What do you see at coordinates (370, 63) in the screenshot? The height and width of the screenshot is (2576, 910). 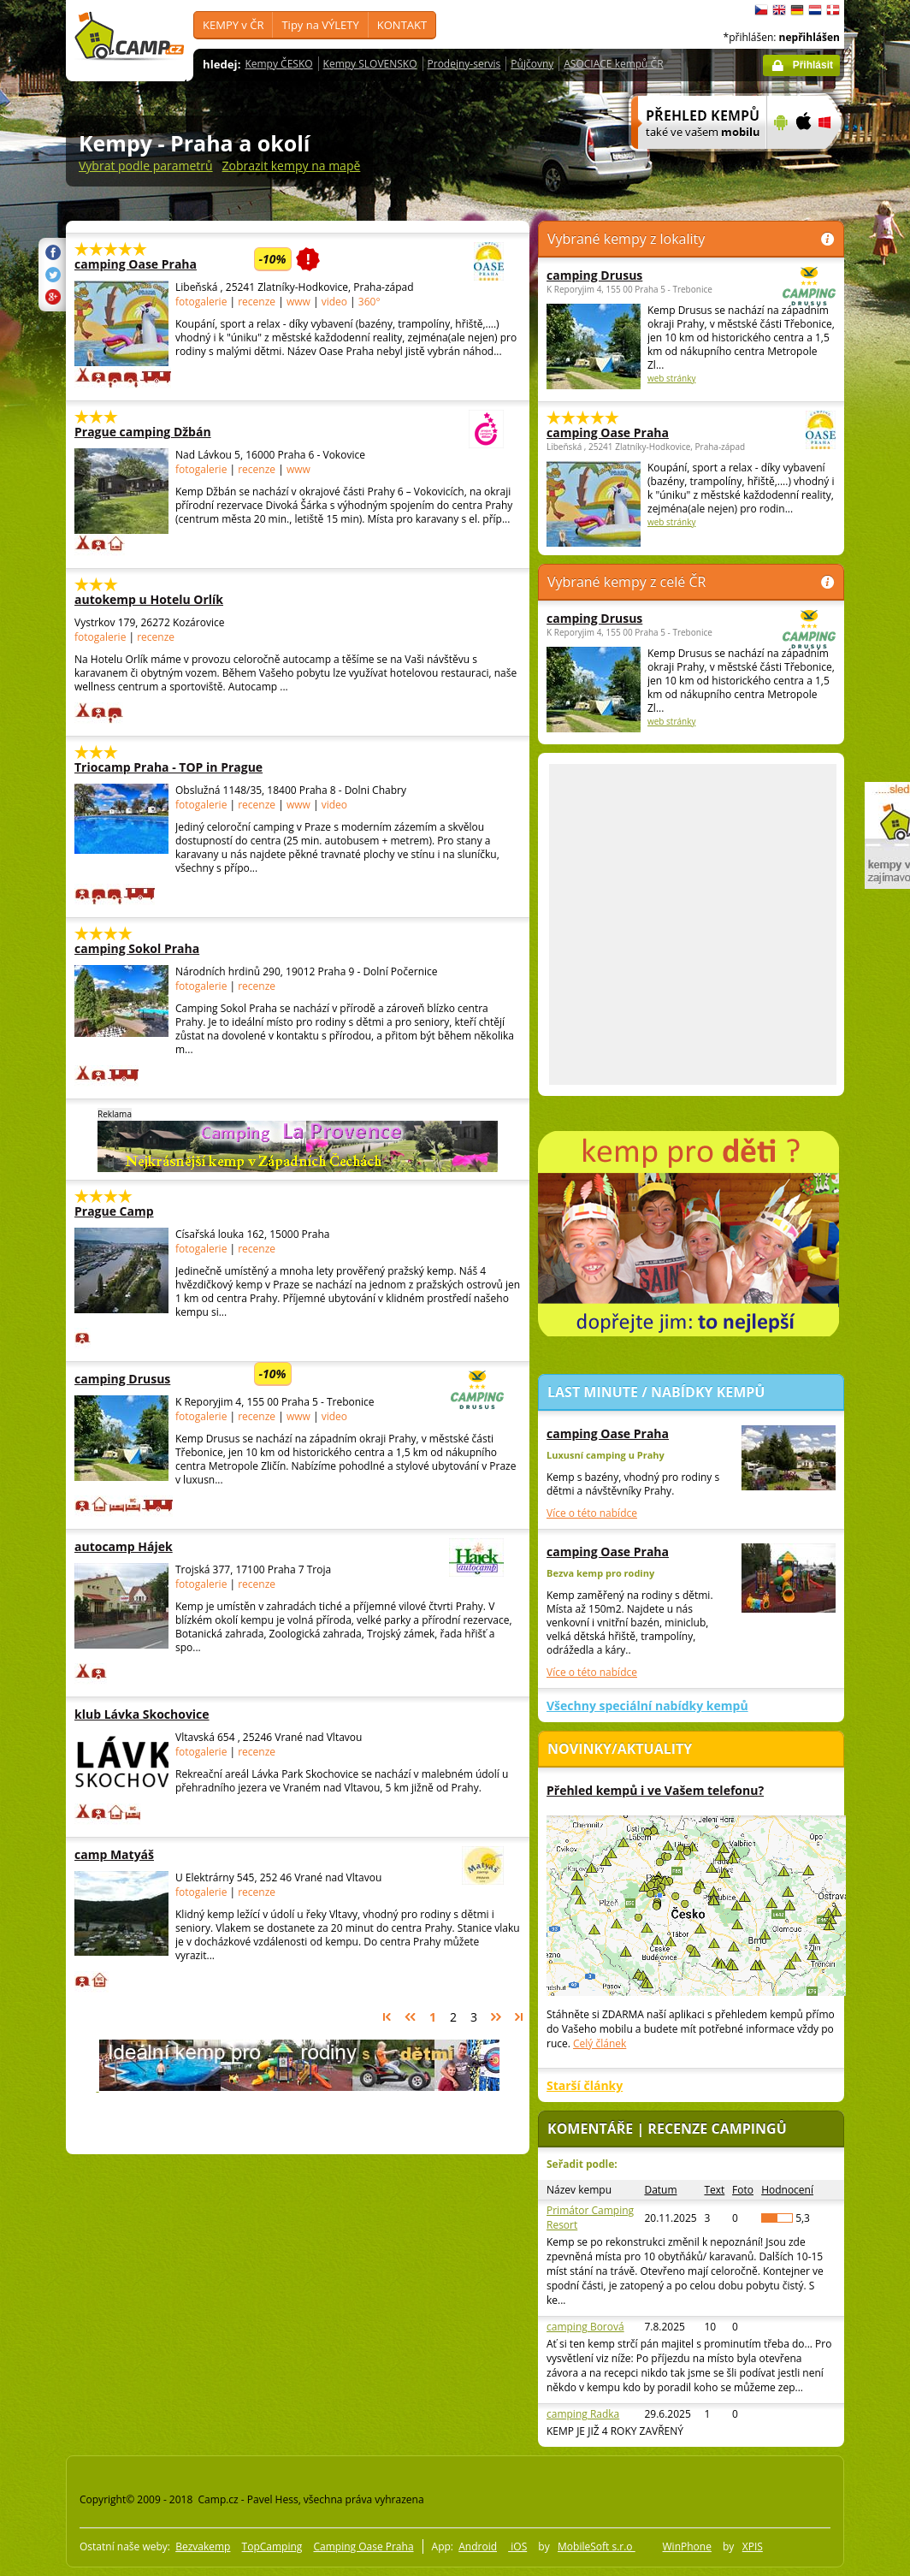 I see `Kempy SLOVENSKO` at bounding box center [370, 63].